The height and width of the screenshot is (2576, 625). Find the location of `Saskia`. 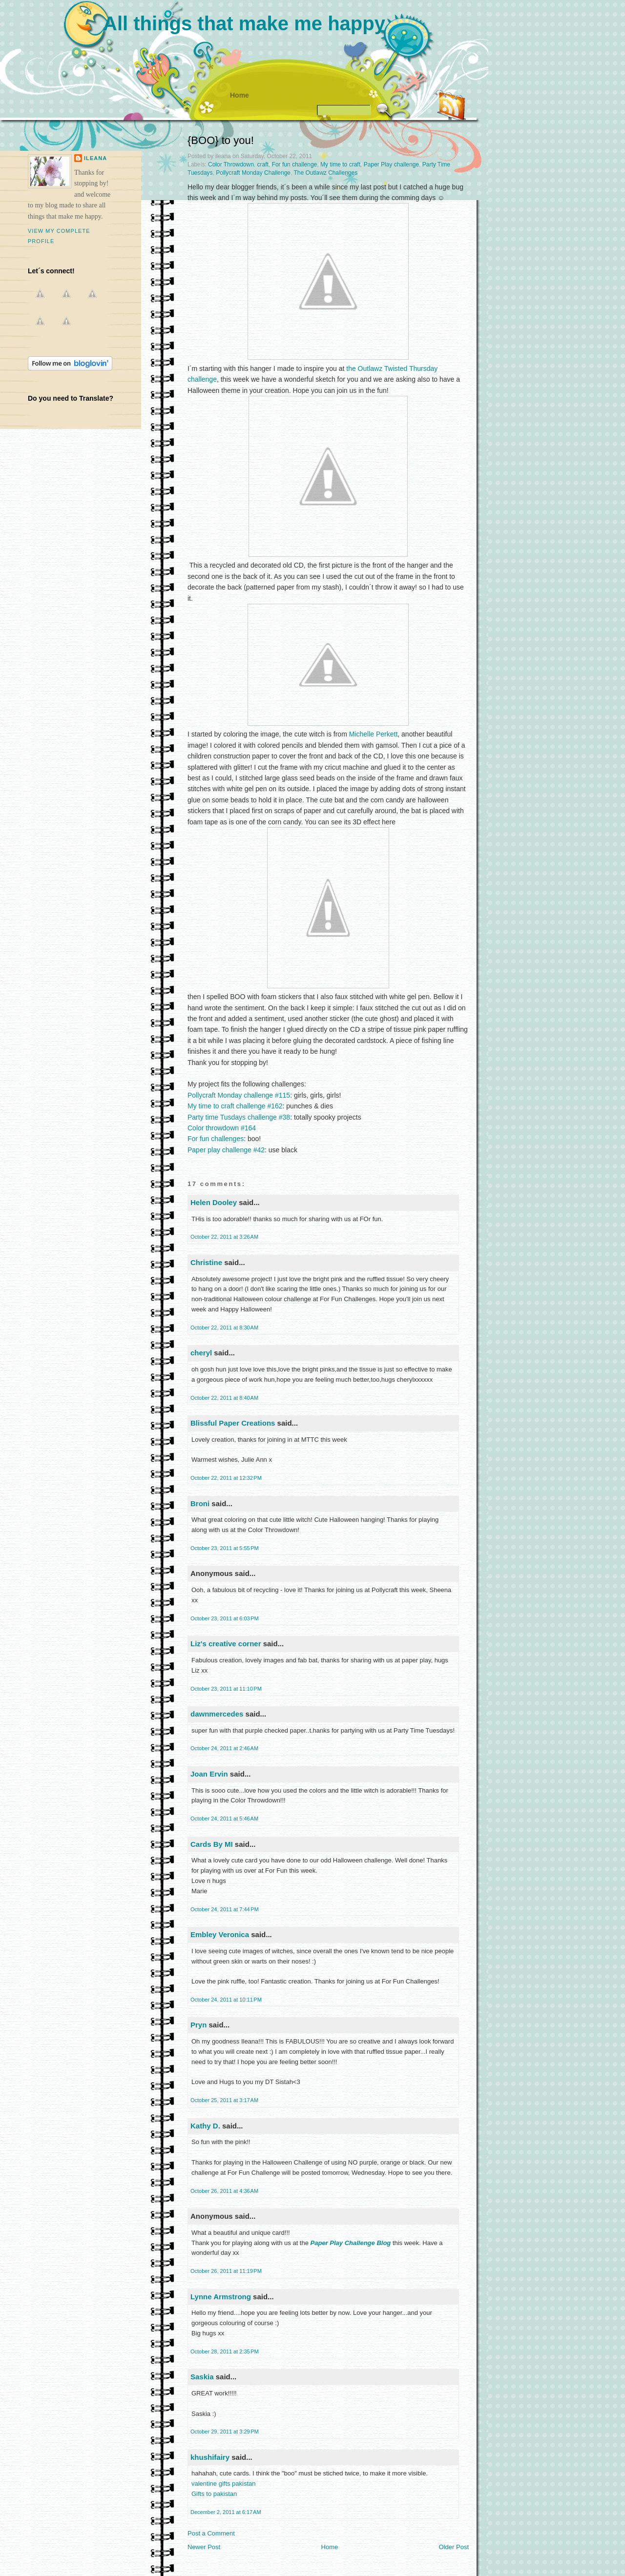

Saskia is located at coordinates (202, 2376).